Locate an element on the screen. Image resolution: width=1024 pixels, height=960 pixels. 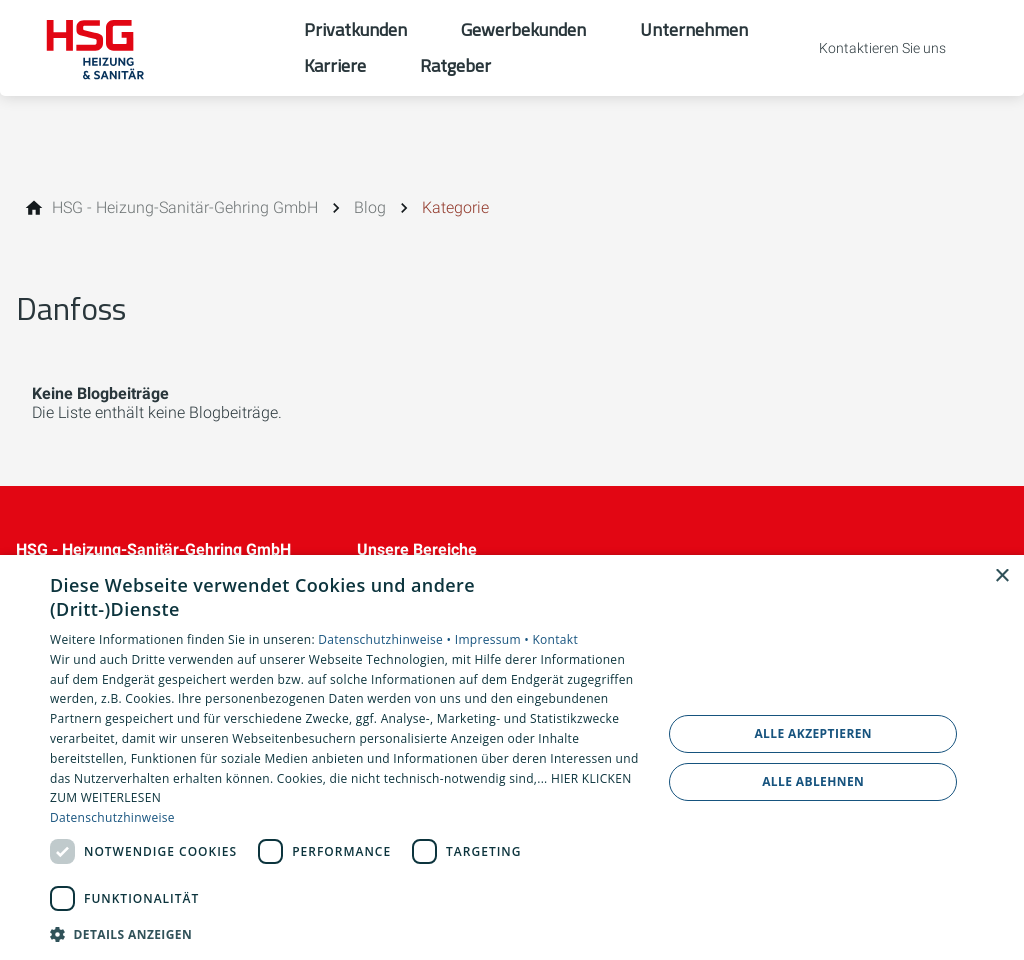
[Zur Startseite] is located at coordinates (152, 48).